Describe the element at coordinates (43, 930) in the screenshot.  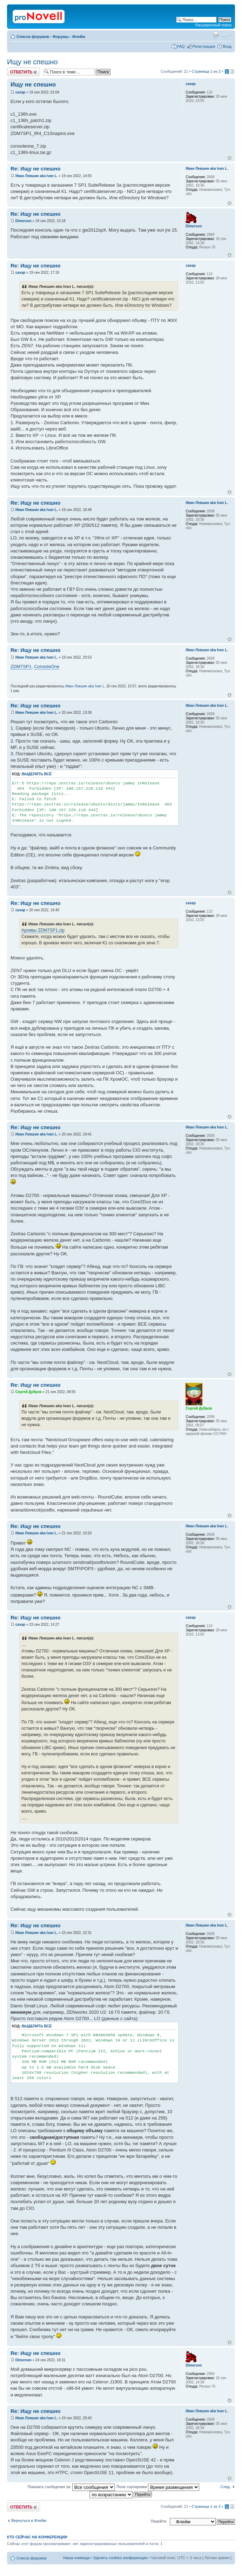
I see `Архивы ZDM7SP1.zip` at that location.